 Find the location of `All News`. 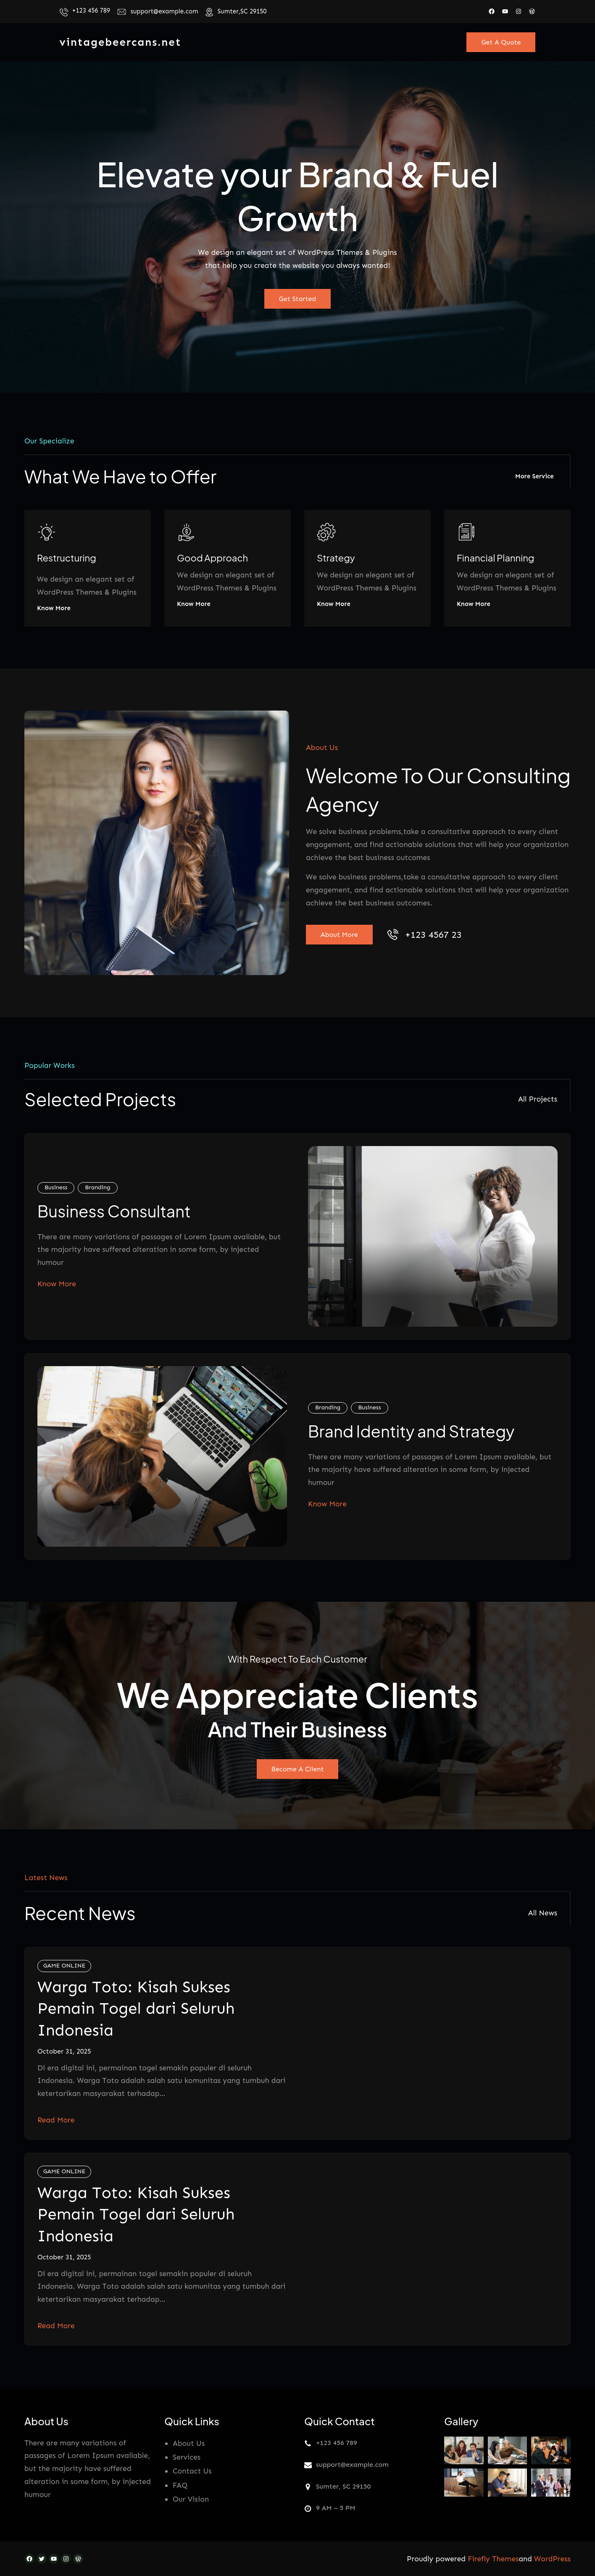

All News is located at coordinates (542, 1913).